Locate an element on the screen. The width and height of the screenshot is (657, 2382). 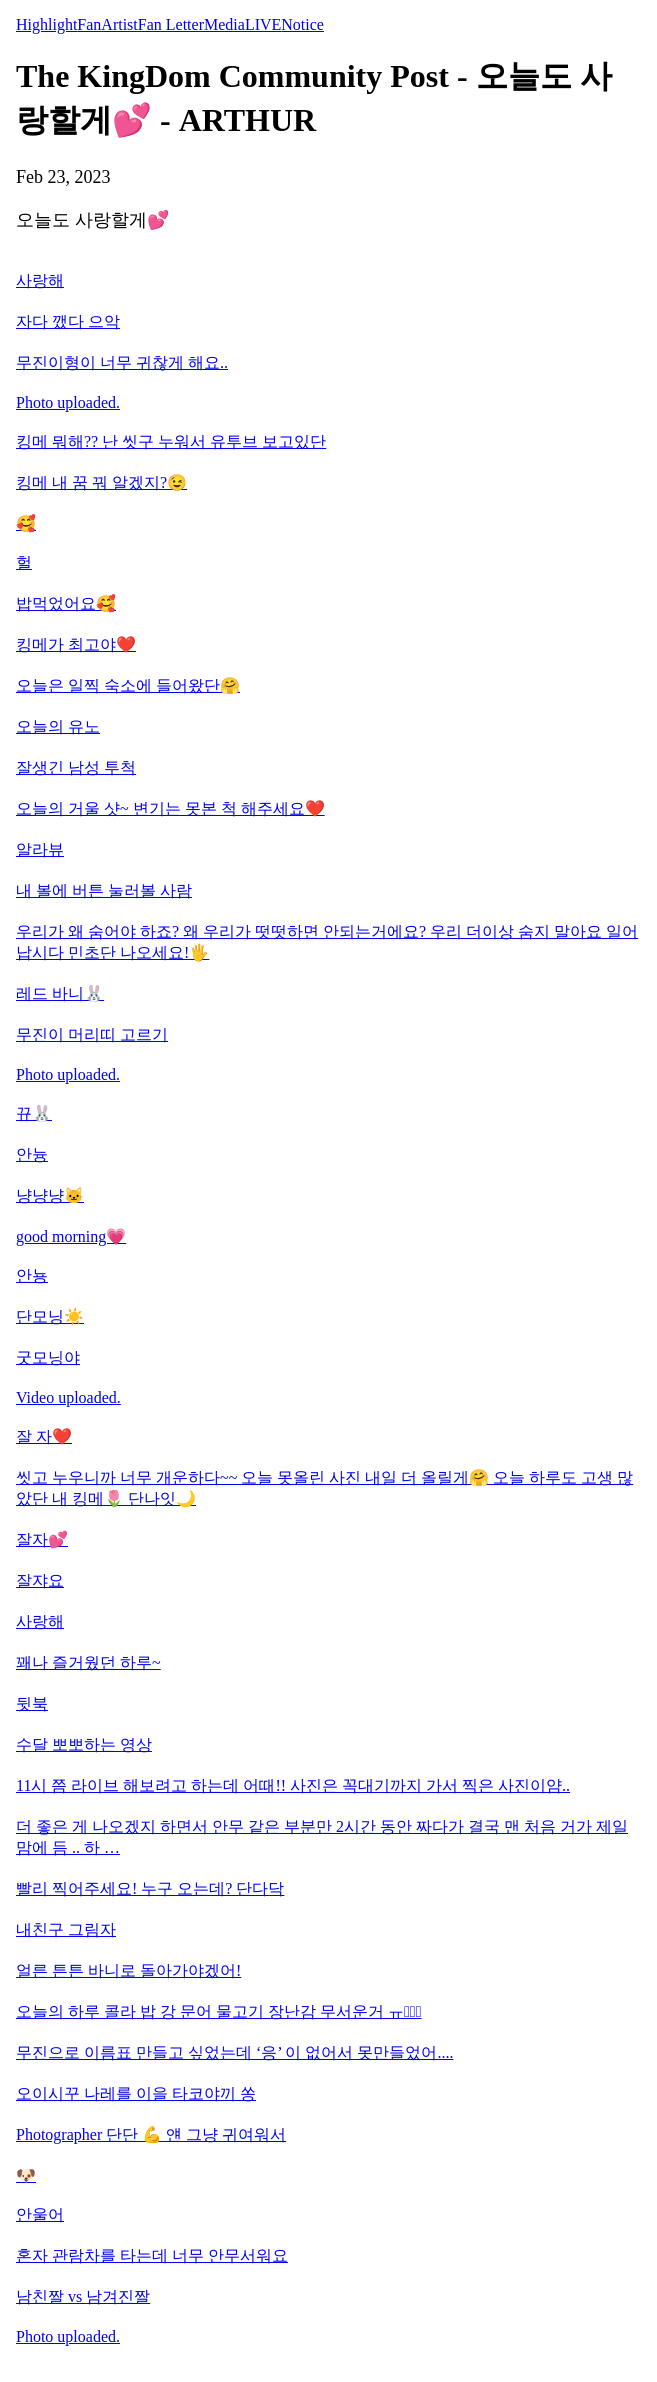
Video uploaded. is located at coordinates (68, 1397).